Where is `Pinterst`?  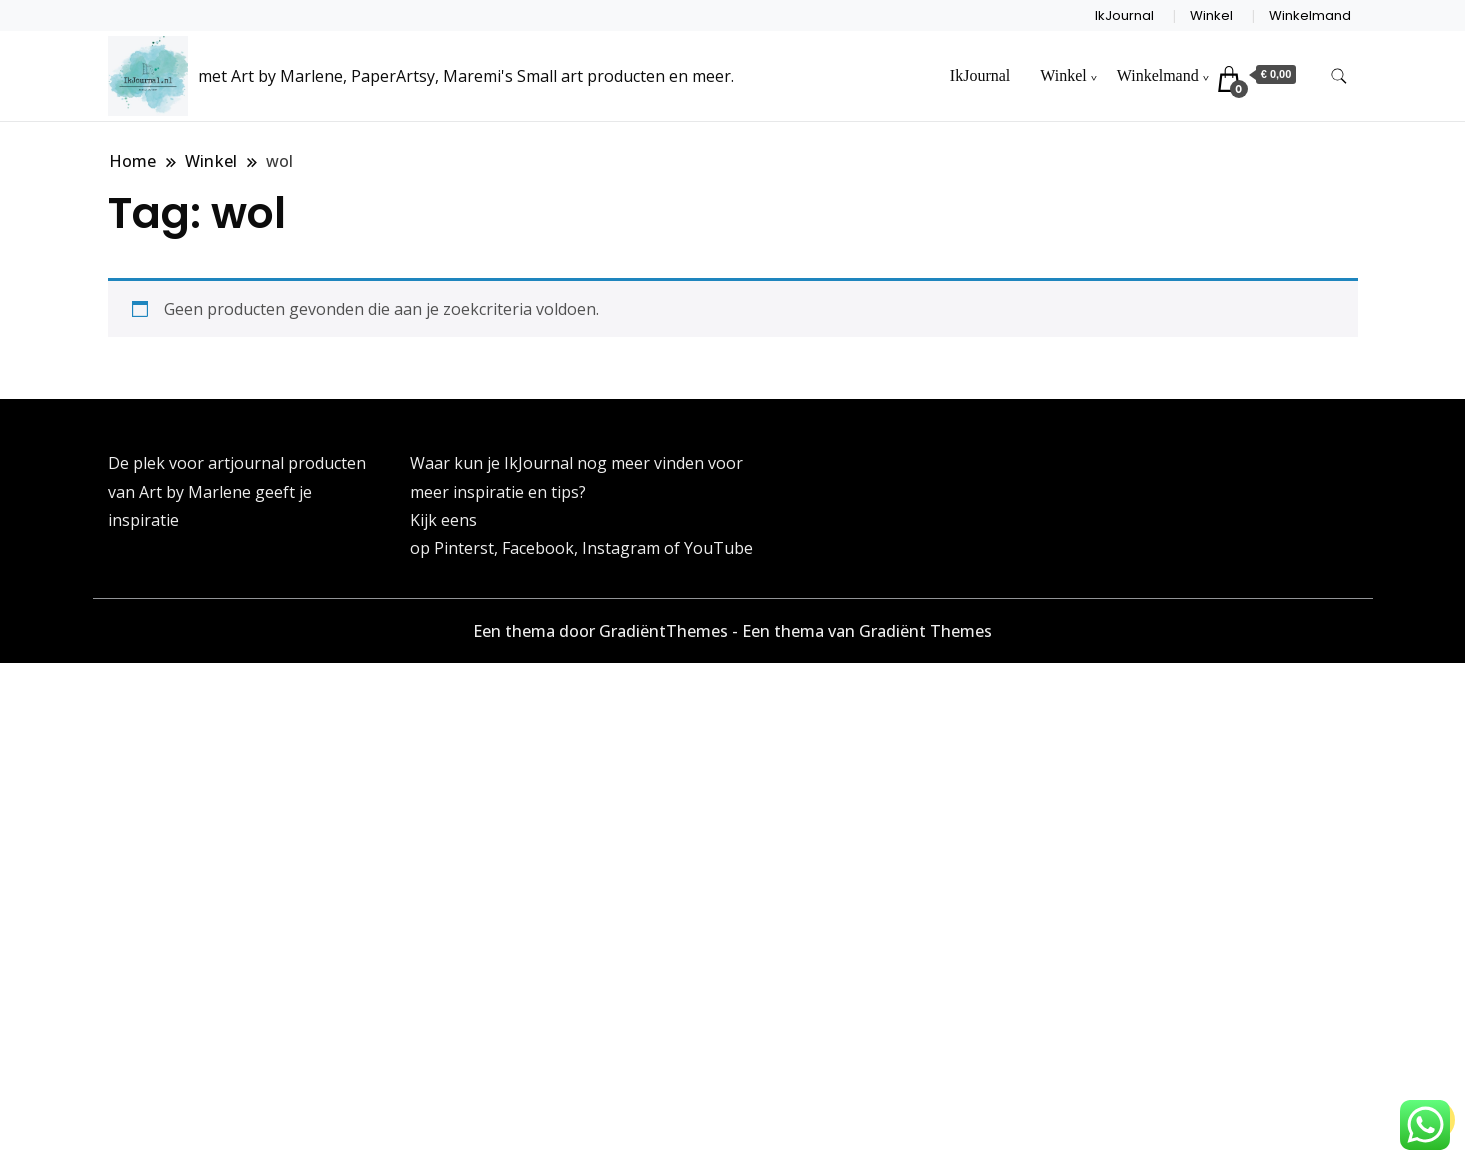
Pinterst is located at coordinates (464, 548).